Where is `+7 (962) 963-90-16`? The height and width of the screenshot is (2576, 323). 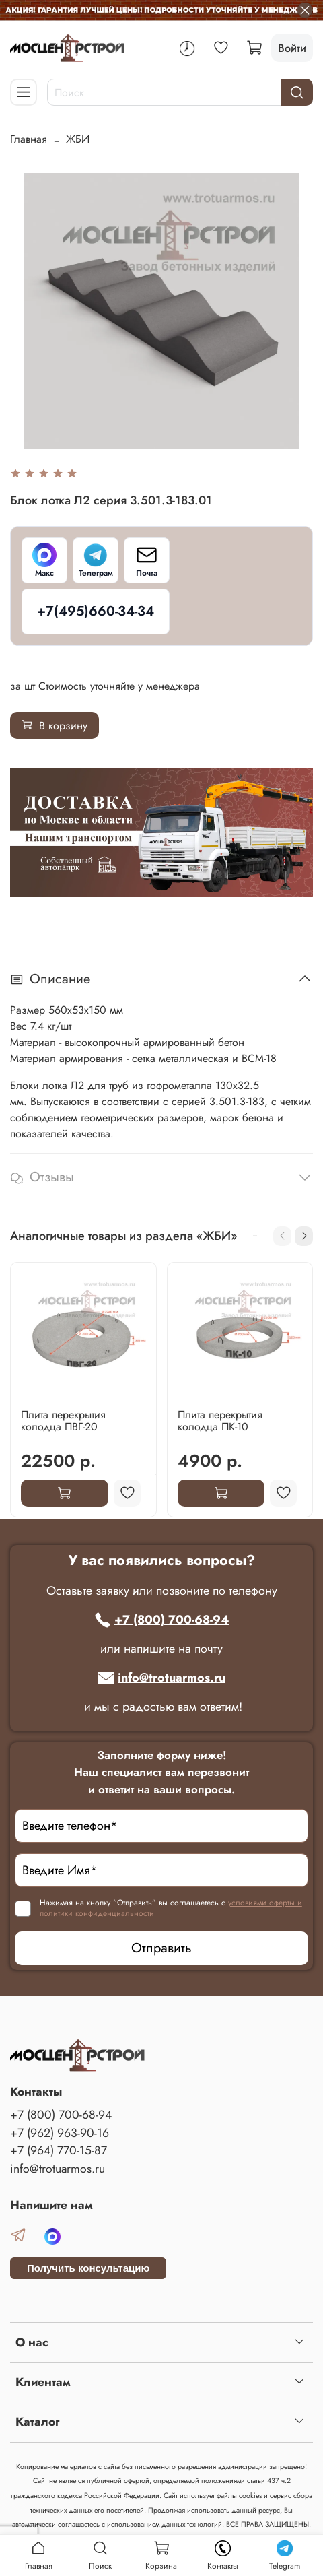 +7 (962) 963-90-16 is located at coordinates (59, 2133).